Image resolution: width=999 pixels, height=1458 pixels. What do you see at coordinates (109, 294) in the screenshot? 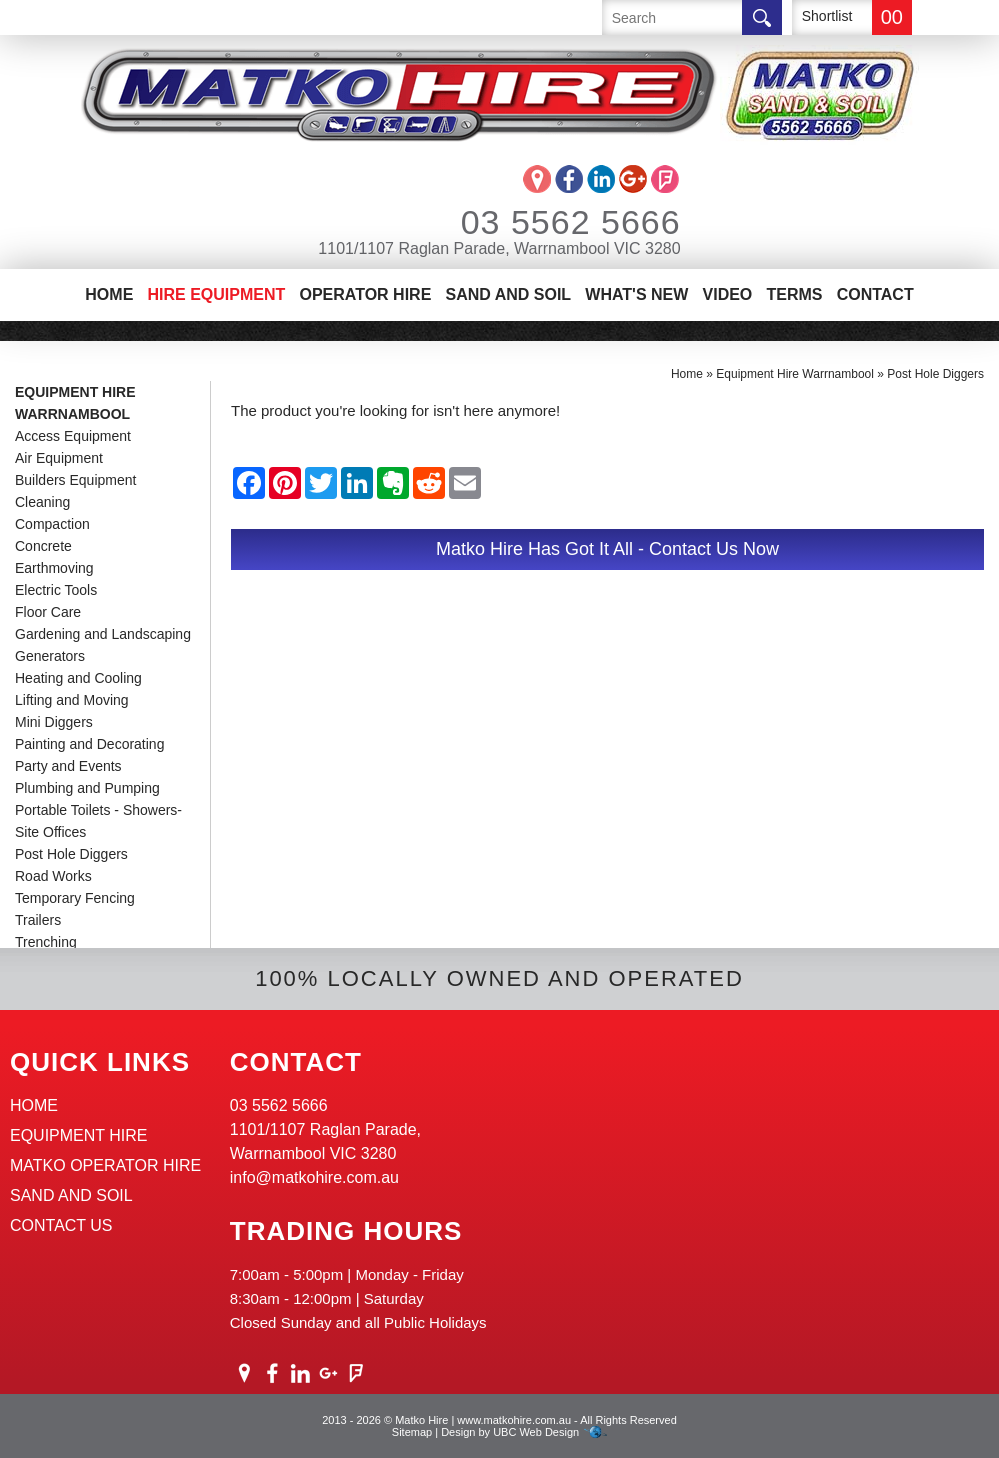
I see `Home` at bounding box center [109, 294].